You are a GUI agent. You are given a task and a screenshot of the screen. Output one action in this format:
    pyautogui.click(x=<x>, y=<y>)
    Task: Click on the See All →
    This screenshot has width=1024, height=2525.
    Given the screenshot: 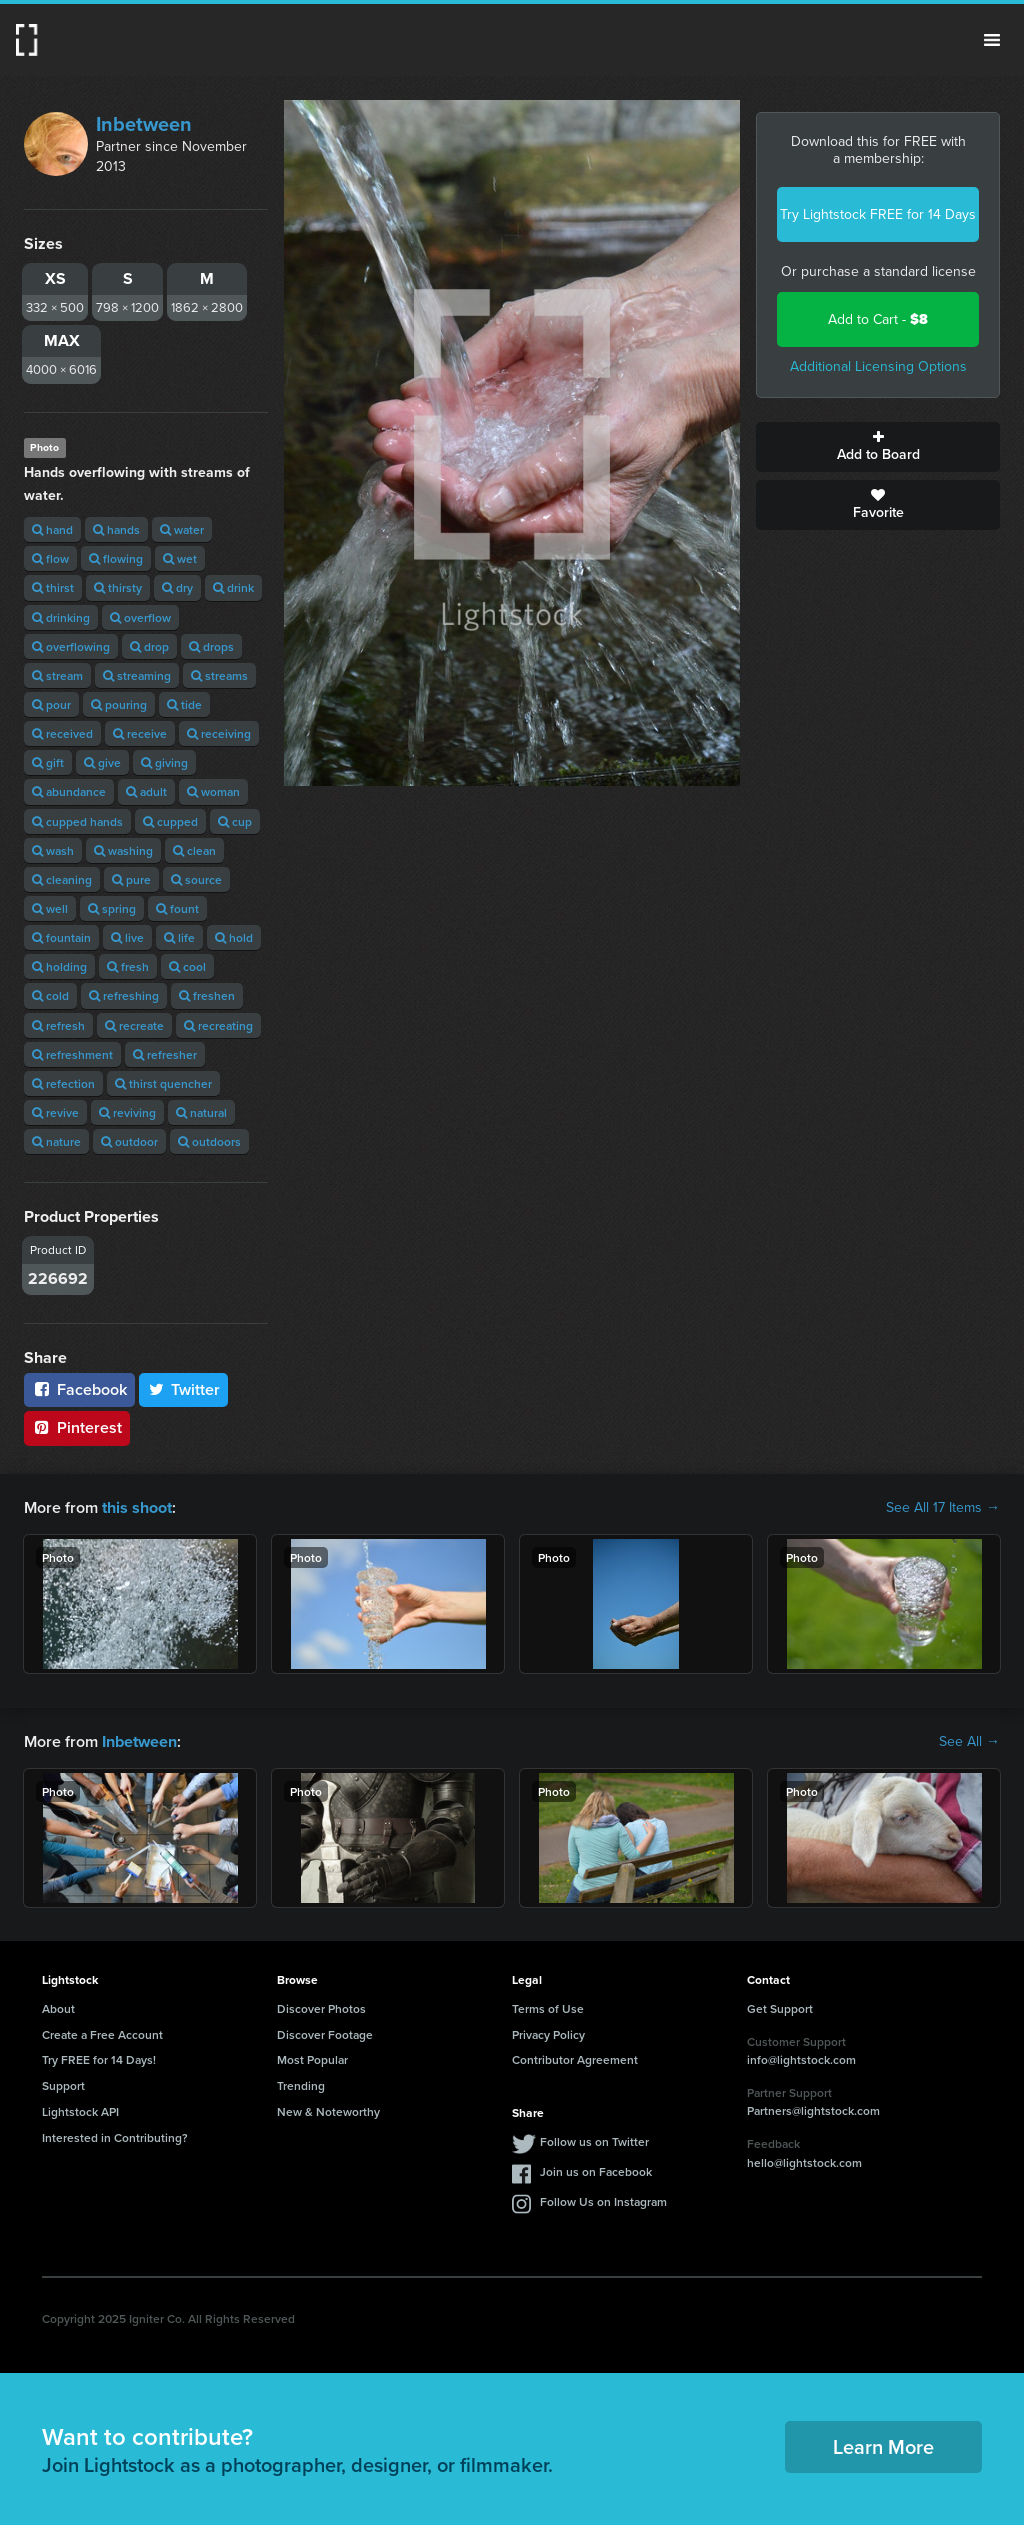 What is the action you would take?
    pyautogui.click(x=969, y=1742)
    